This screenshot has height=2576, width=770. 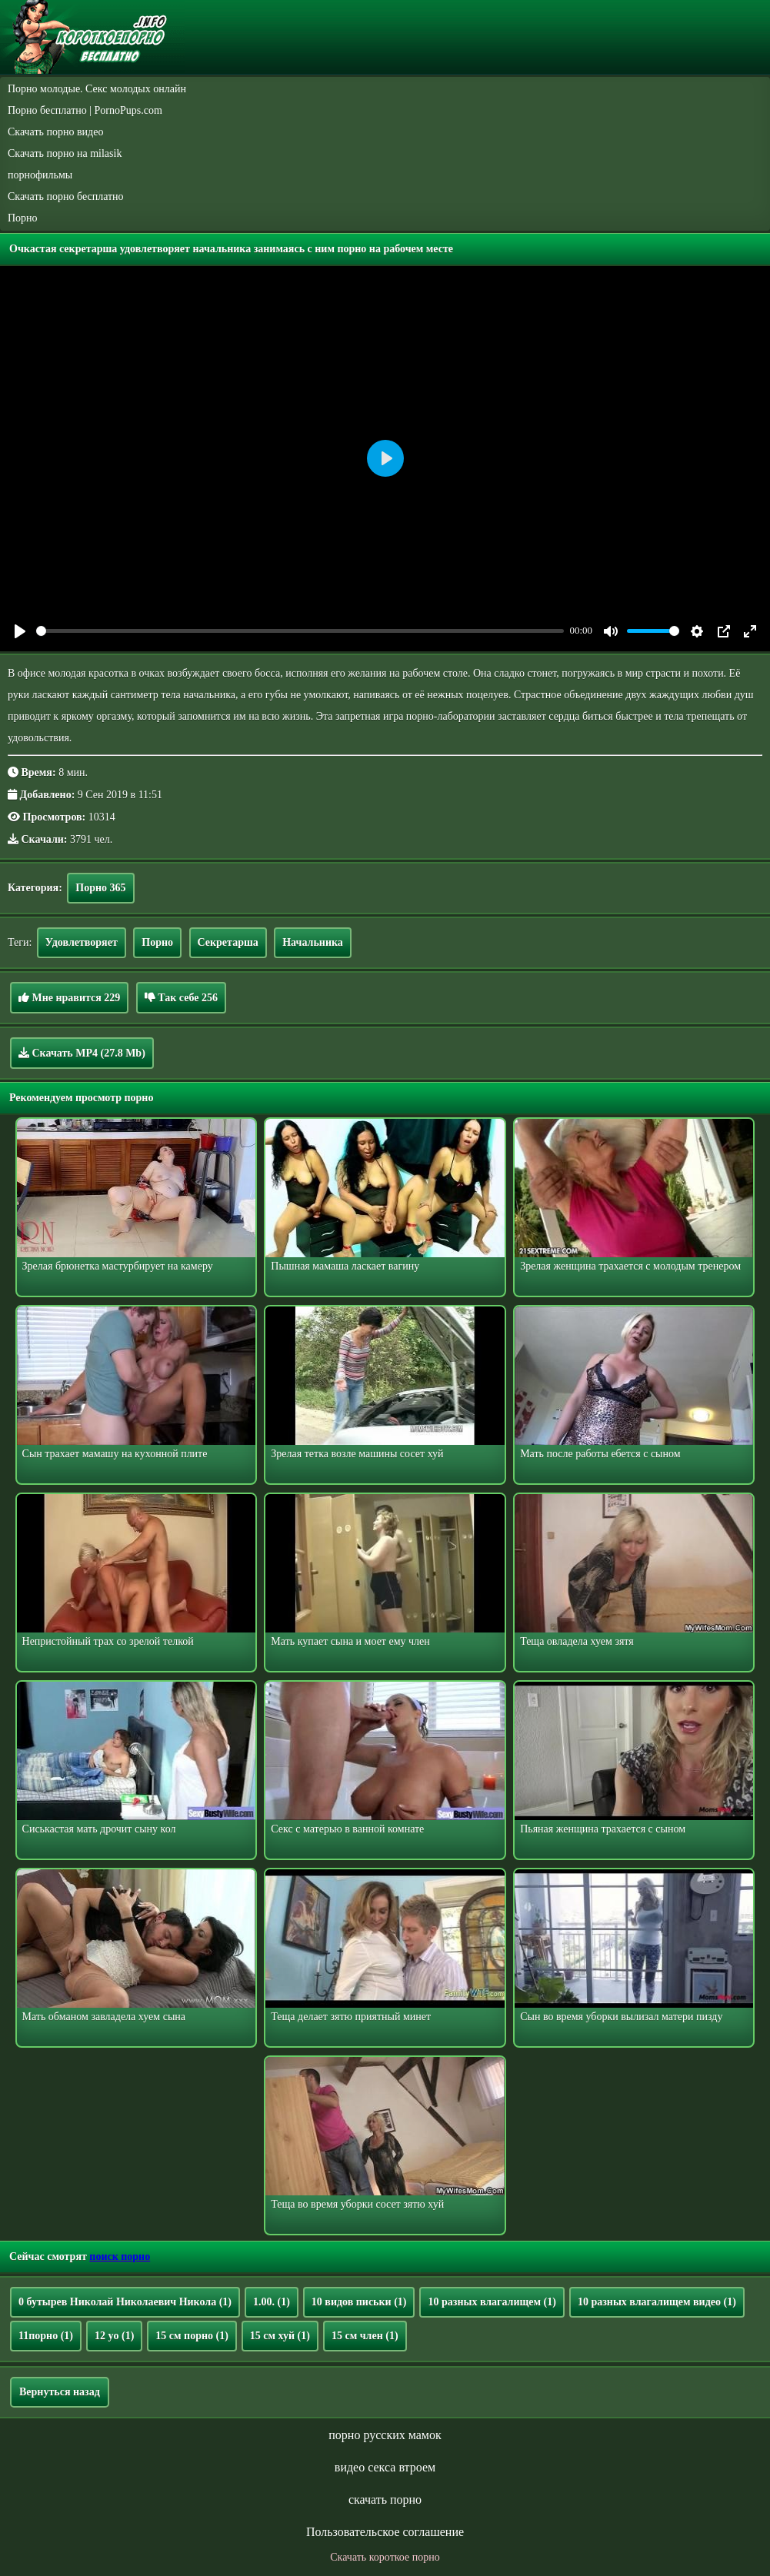 I want to click on 1.00., so click(x=271, y=2302).